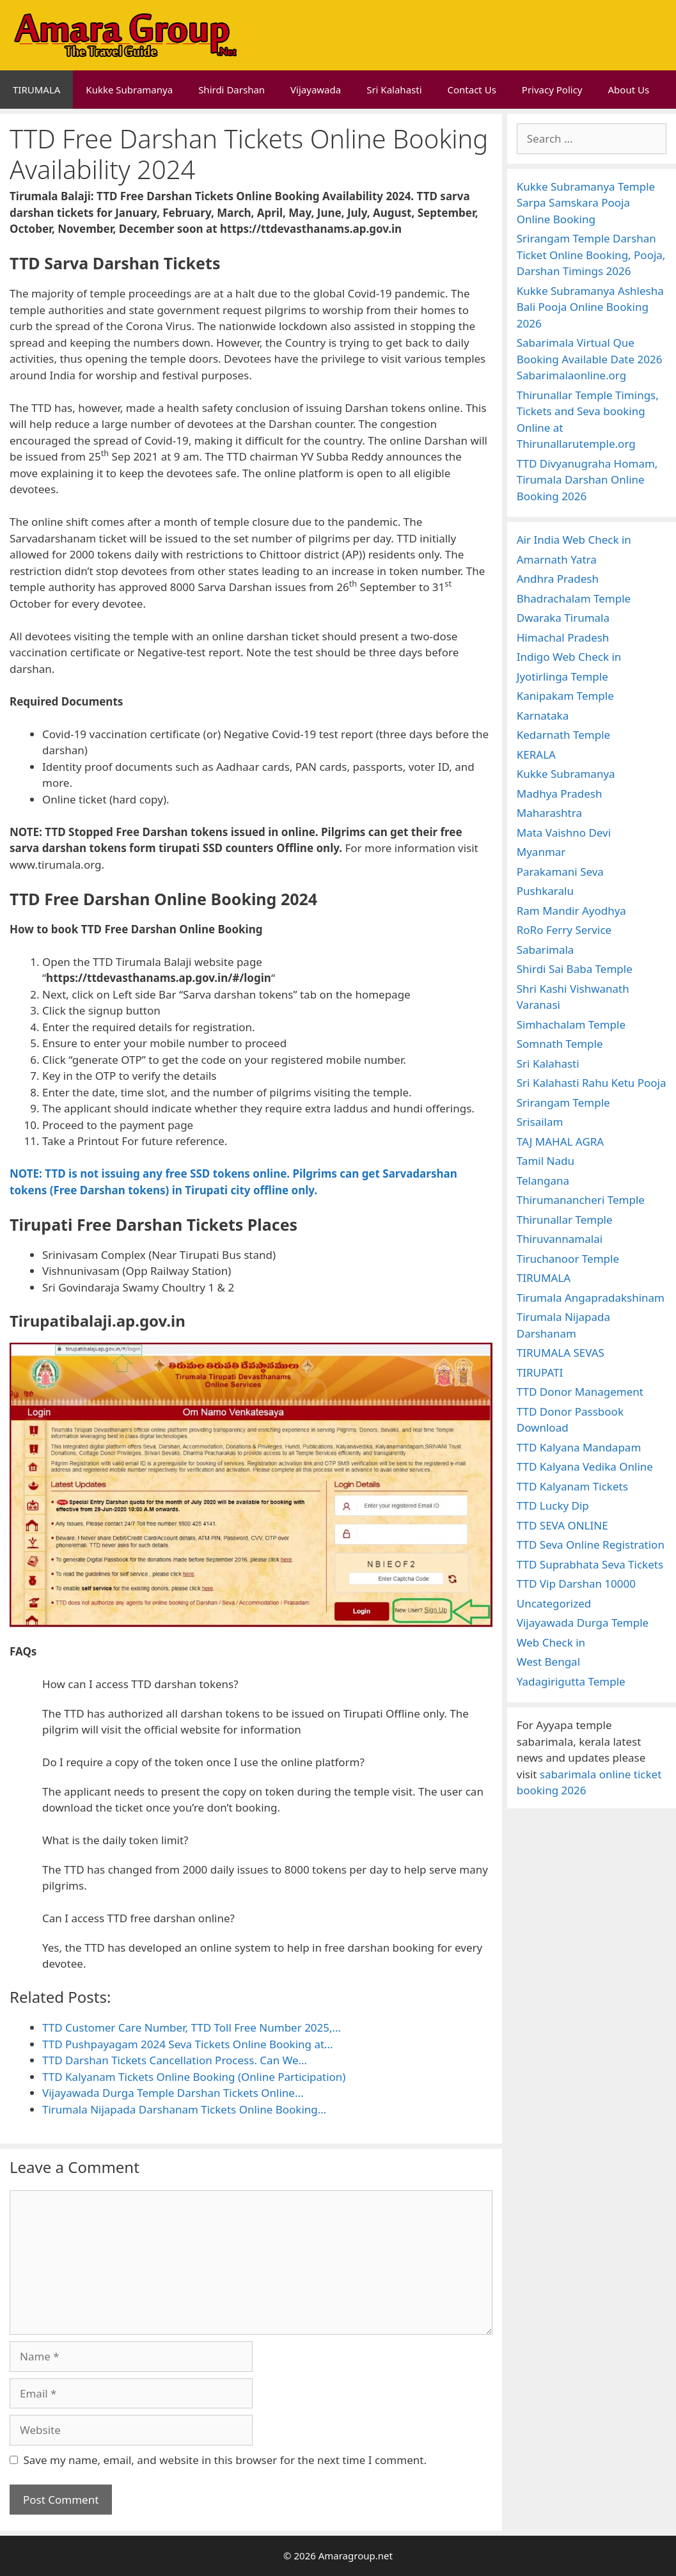 The height and width of the screenshot is (2576, 676). I want to click on Amarnath Yatra, so click(557, 559).